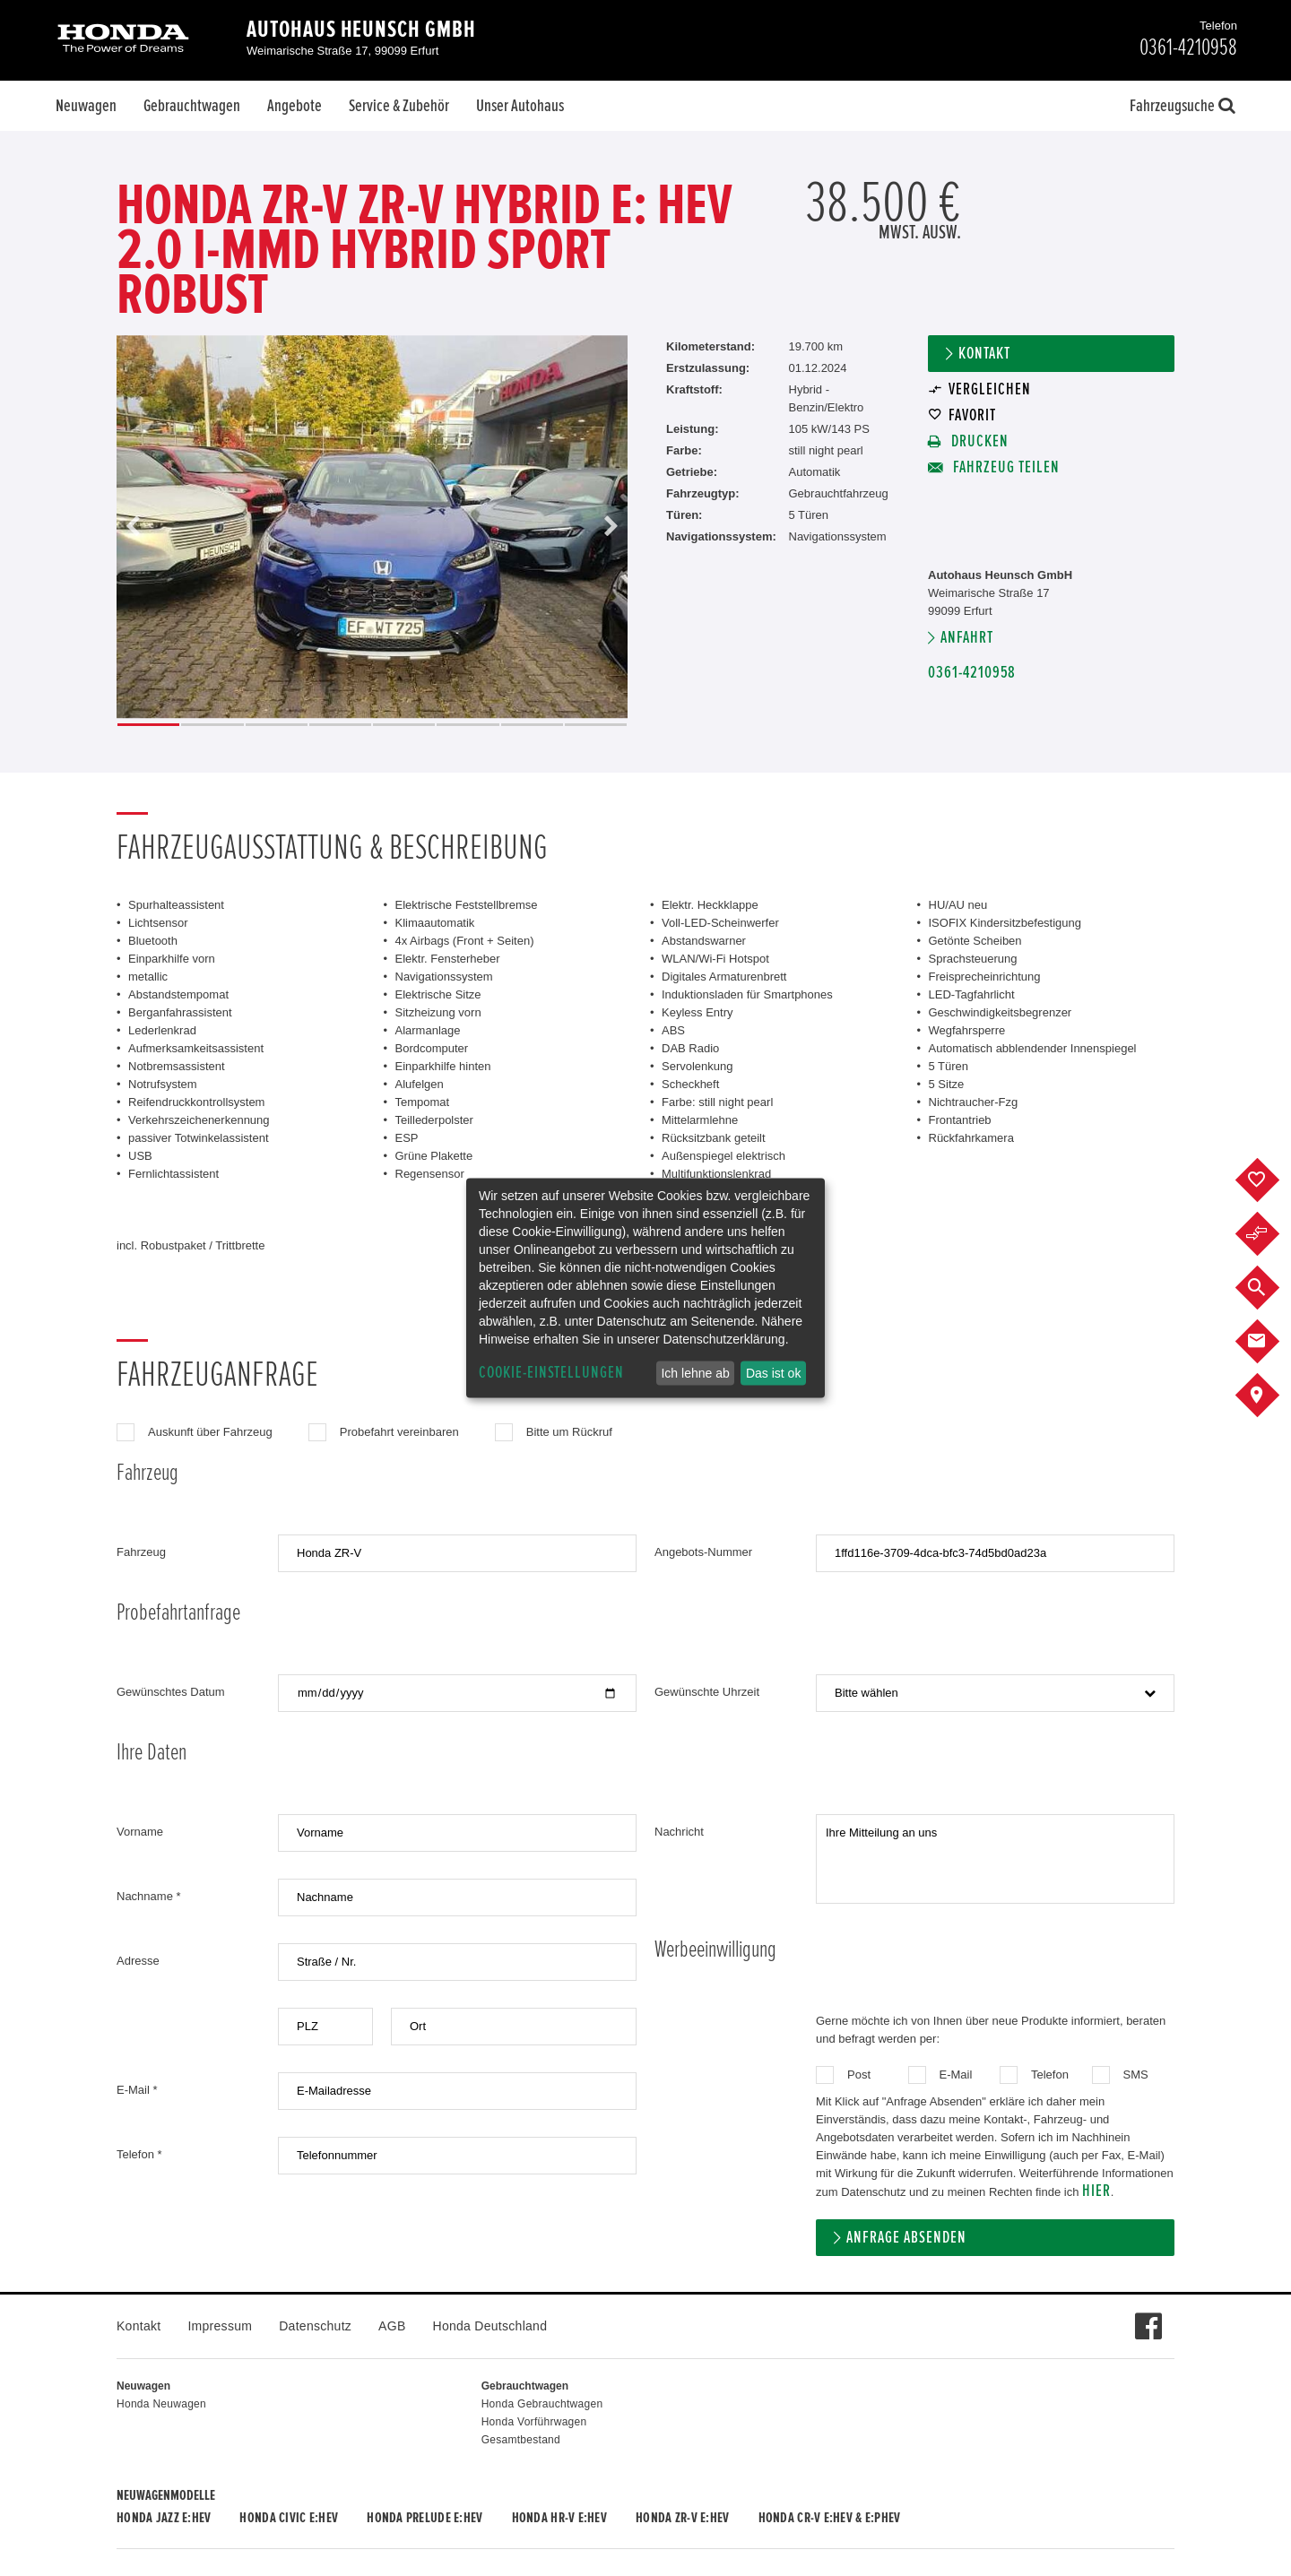 Image resolution: width=1291 pixels, height=2576 pixels. Describe the element at coordinates (361, 29) in the screenshot. I see `Autohaus Heunsch GmbH` at that location.